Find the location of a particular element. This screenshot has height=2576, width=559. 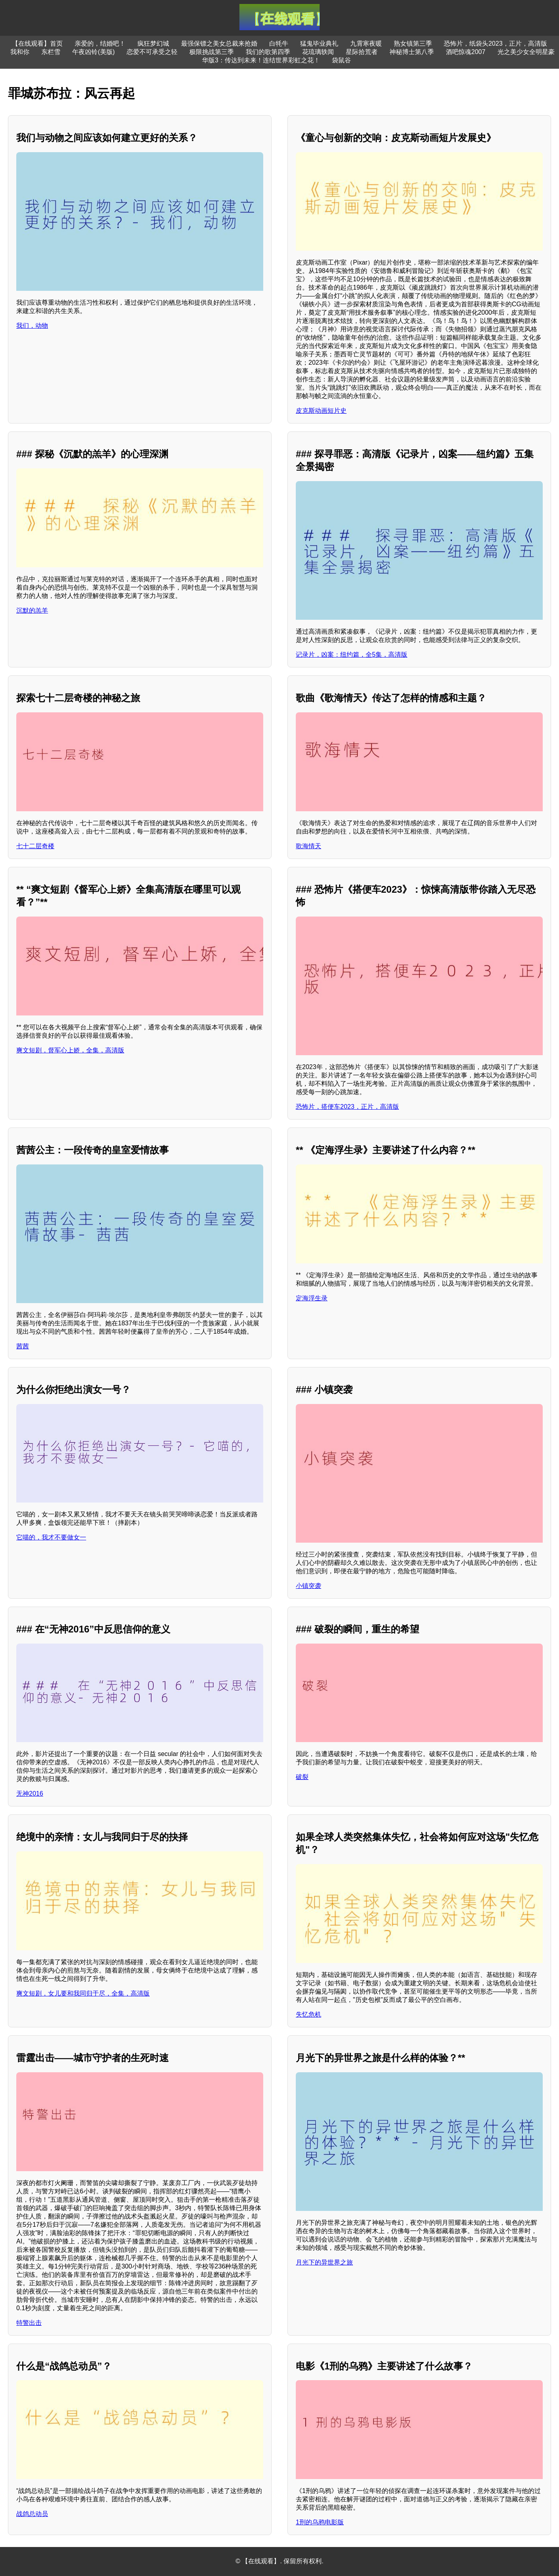

猛鬼毕业典礼 is located at coordinates (319, 43).